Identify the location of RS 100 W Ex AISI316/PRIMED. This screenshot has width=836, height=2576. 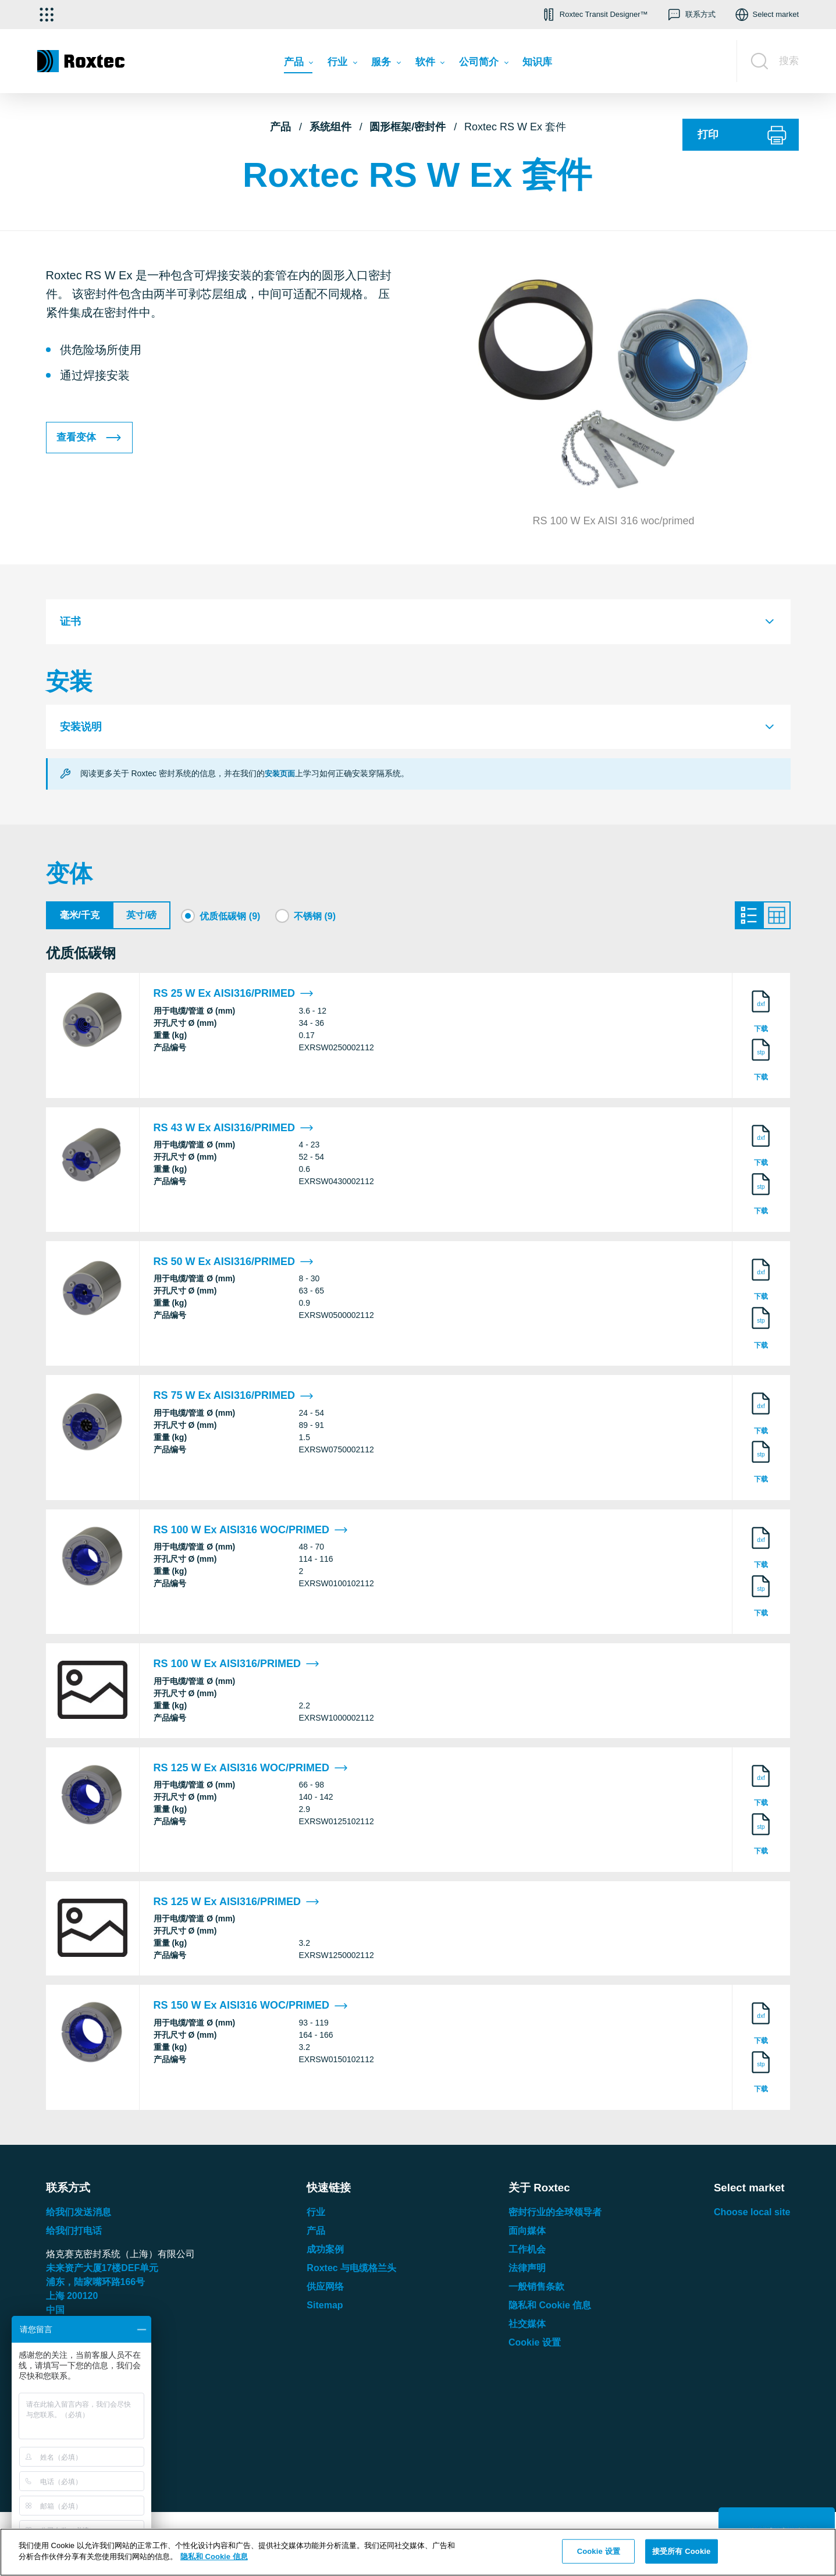
(236, 1667).